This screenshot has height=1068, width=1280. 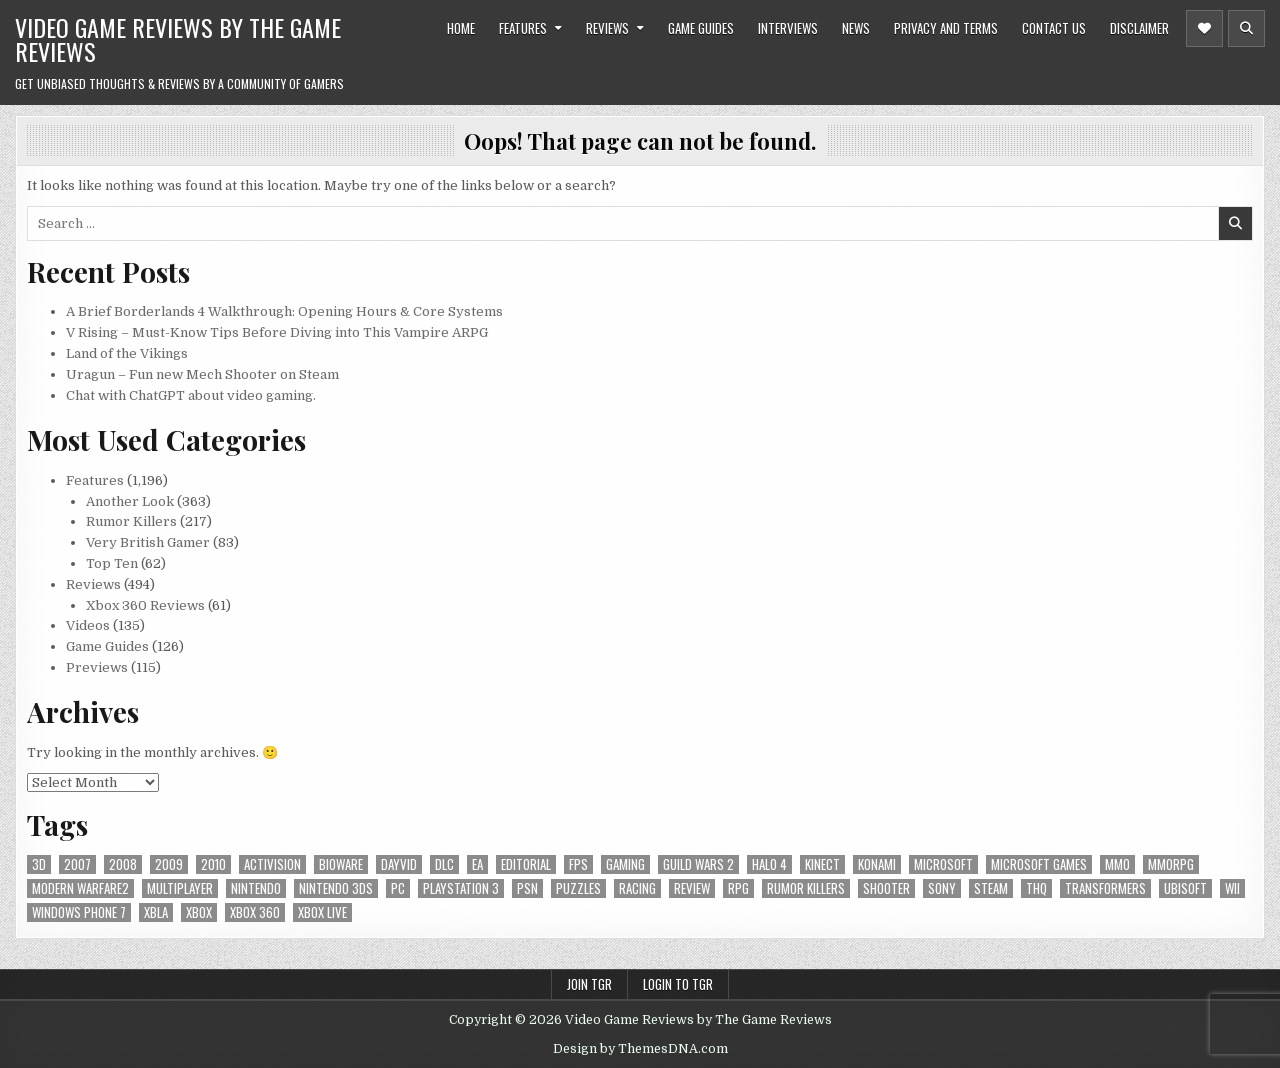 What do you see at coordinates (946, 28) in the screenshot?
I see `Privacy and Terms` at bounding box center [946, 28].